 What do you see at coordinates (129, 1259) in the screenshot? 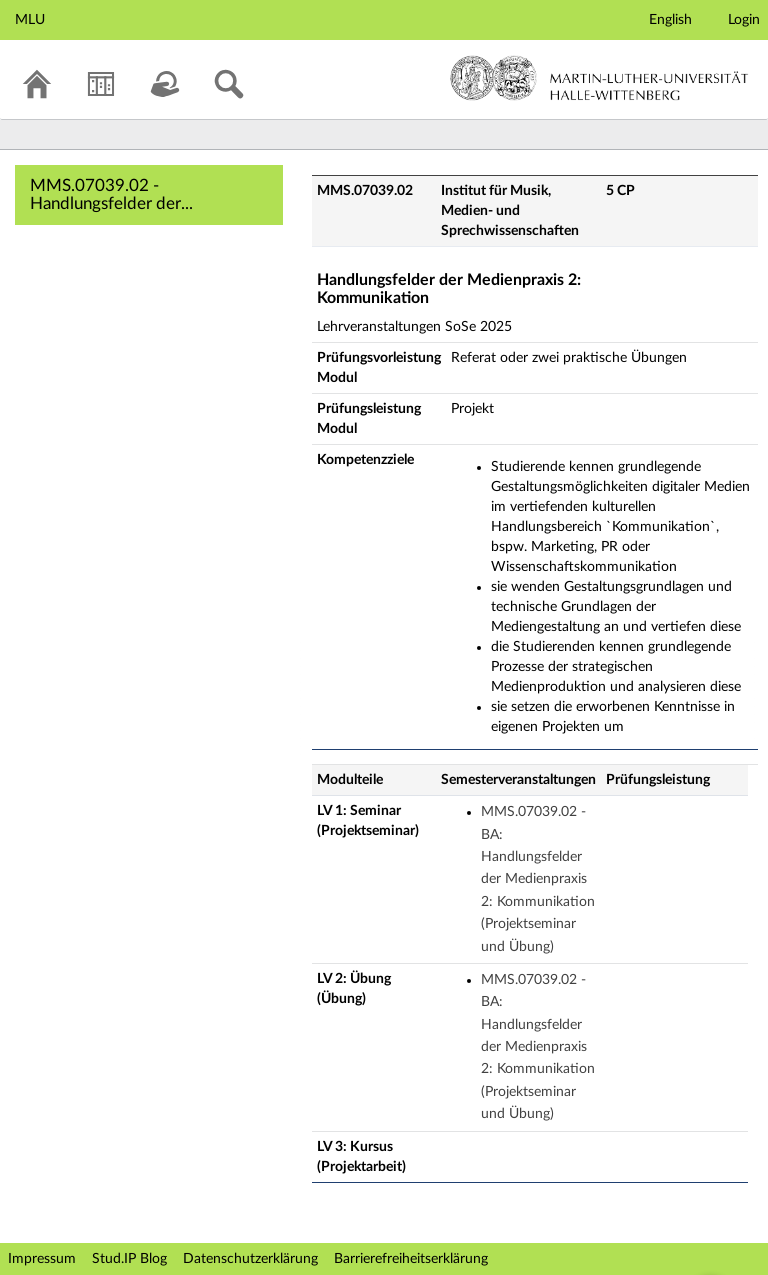
I see `Stud.IP Blog` at bounding box center [129, 1259].